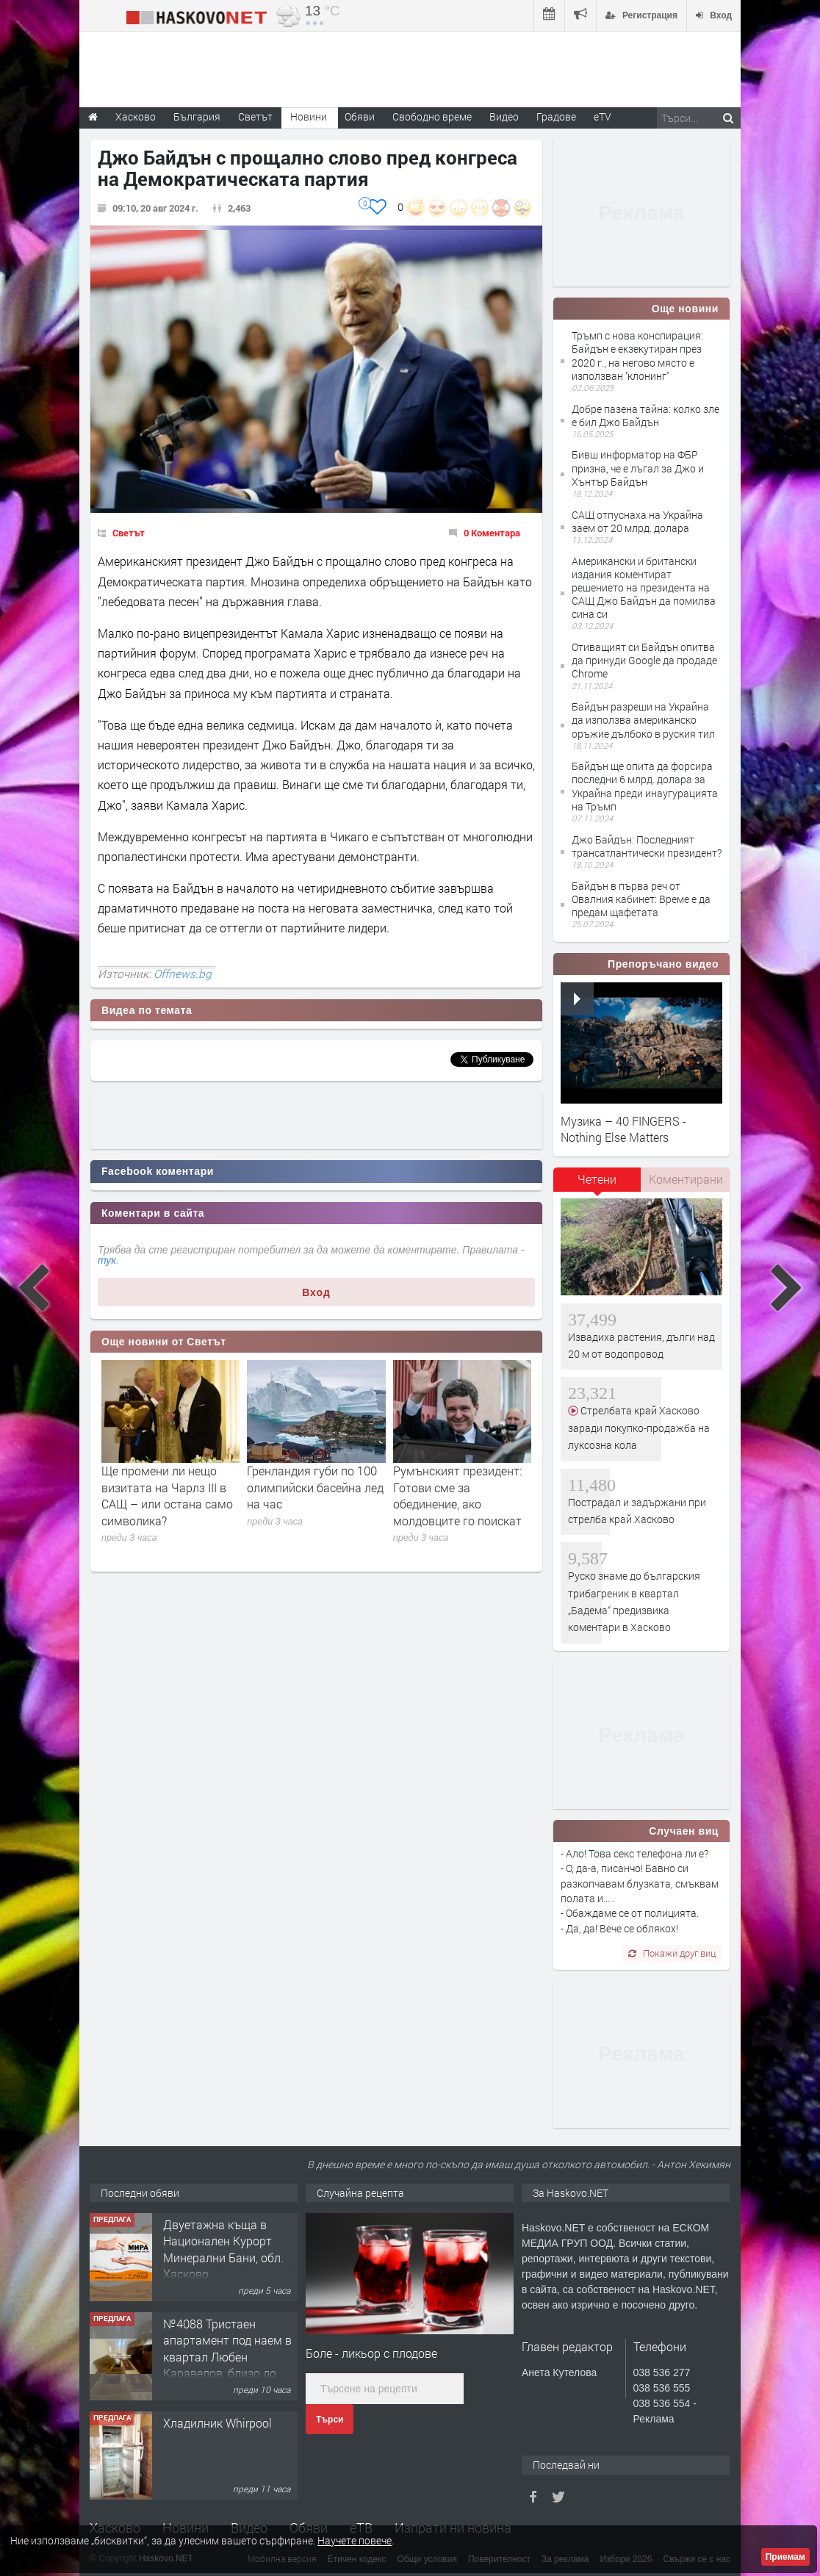 The width and height of the screenshot is (820, 2576). I want to click on Бивш информатор на ФБР призна, че е лъгал за Джо и Хънтър Байдън, so click(638, 467).